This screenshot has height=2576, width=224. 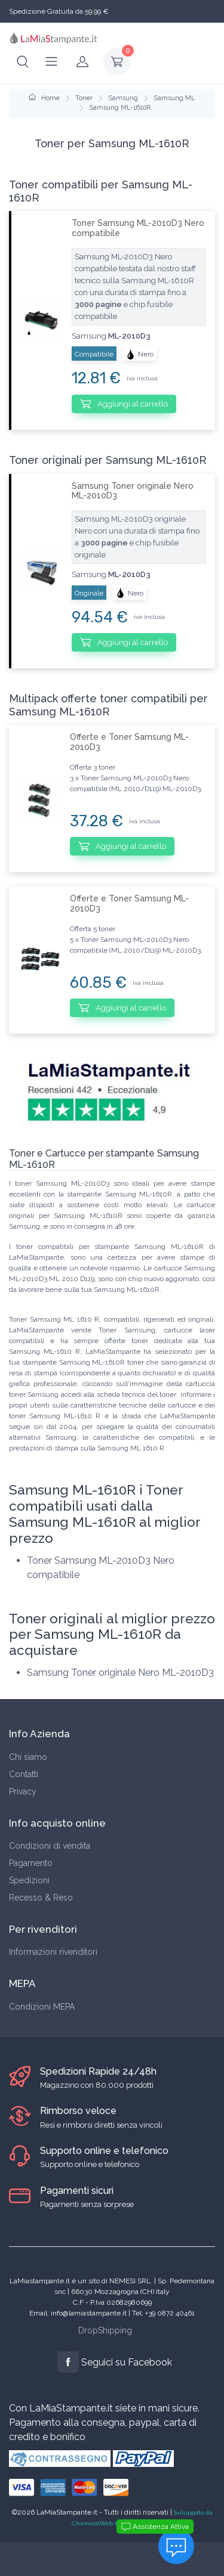 I want to click on Toner, so click(x=84, y=98).